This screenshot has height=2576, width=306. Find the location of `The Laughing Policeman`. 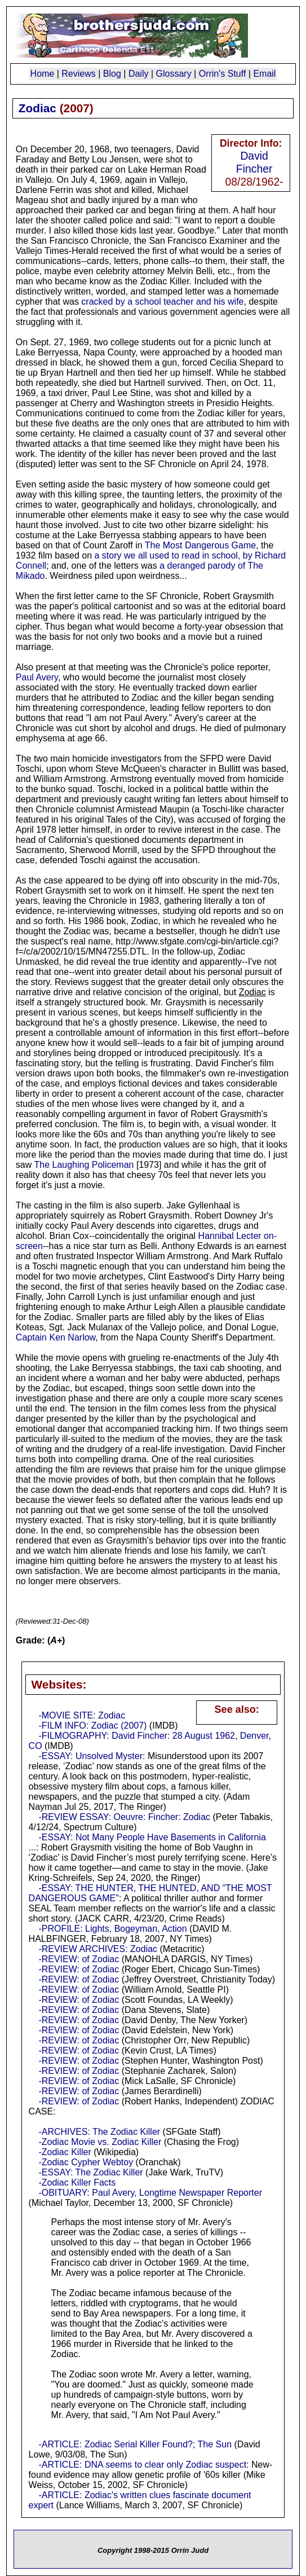

The Laughing Policeman is located at coordinates (84, 1165).